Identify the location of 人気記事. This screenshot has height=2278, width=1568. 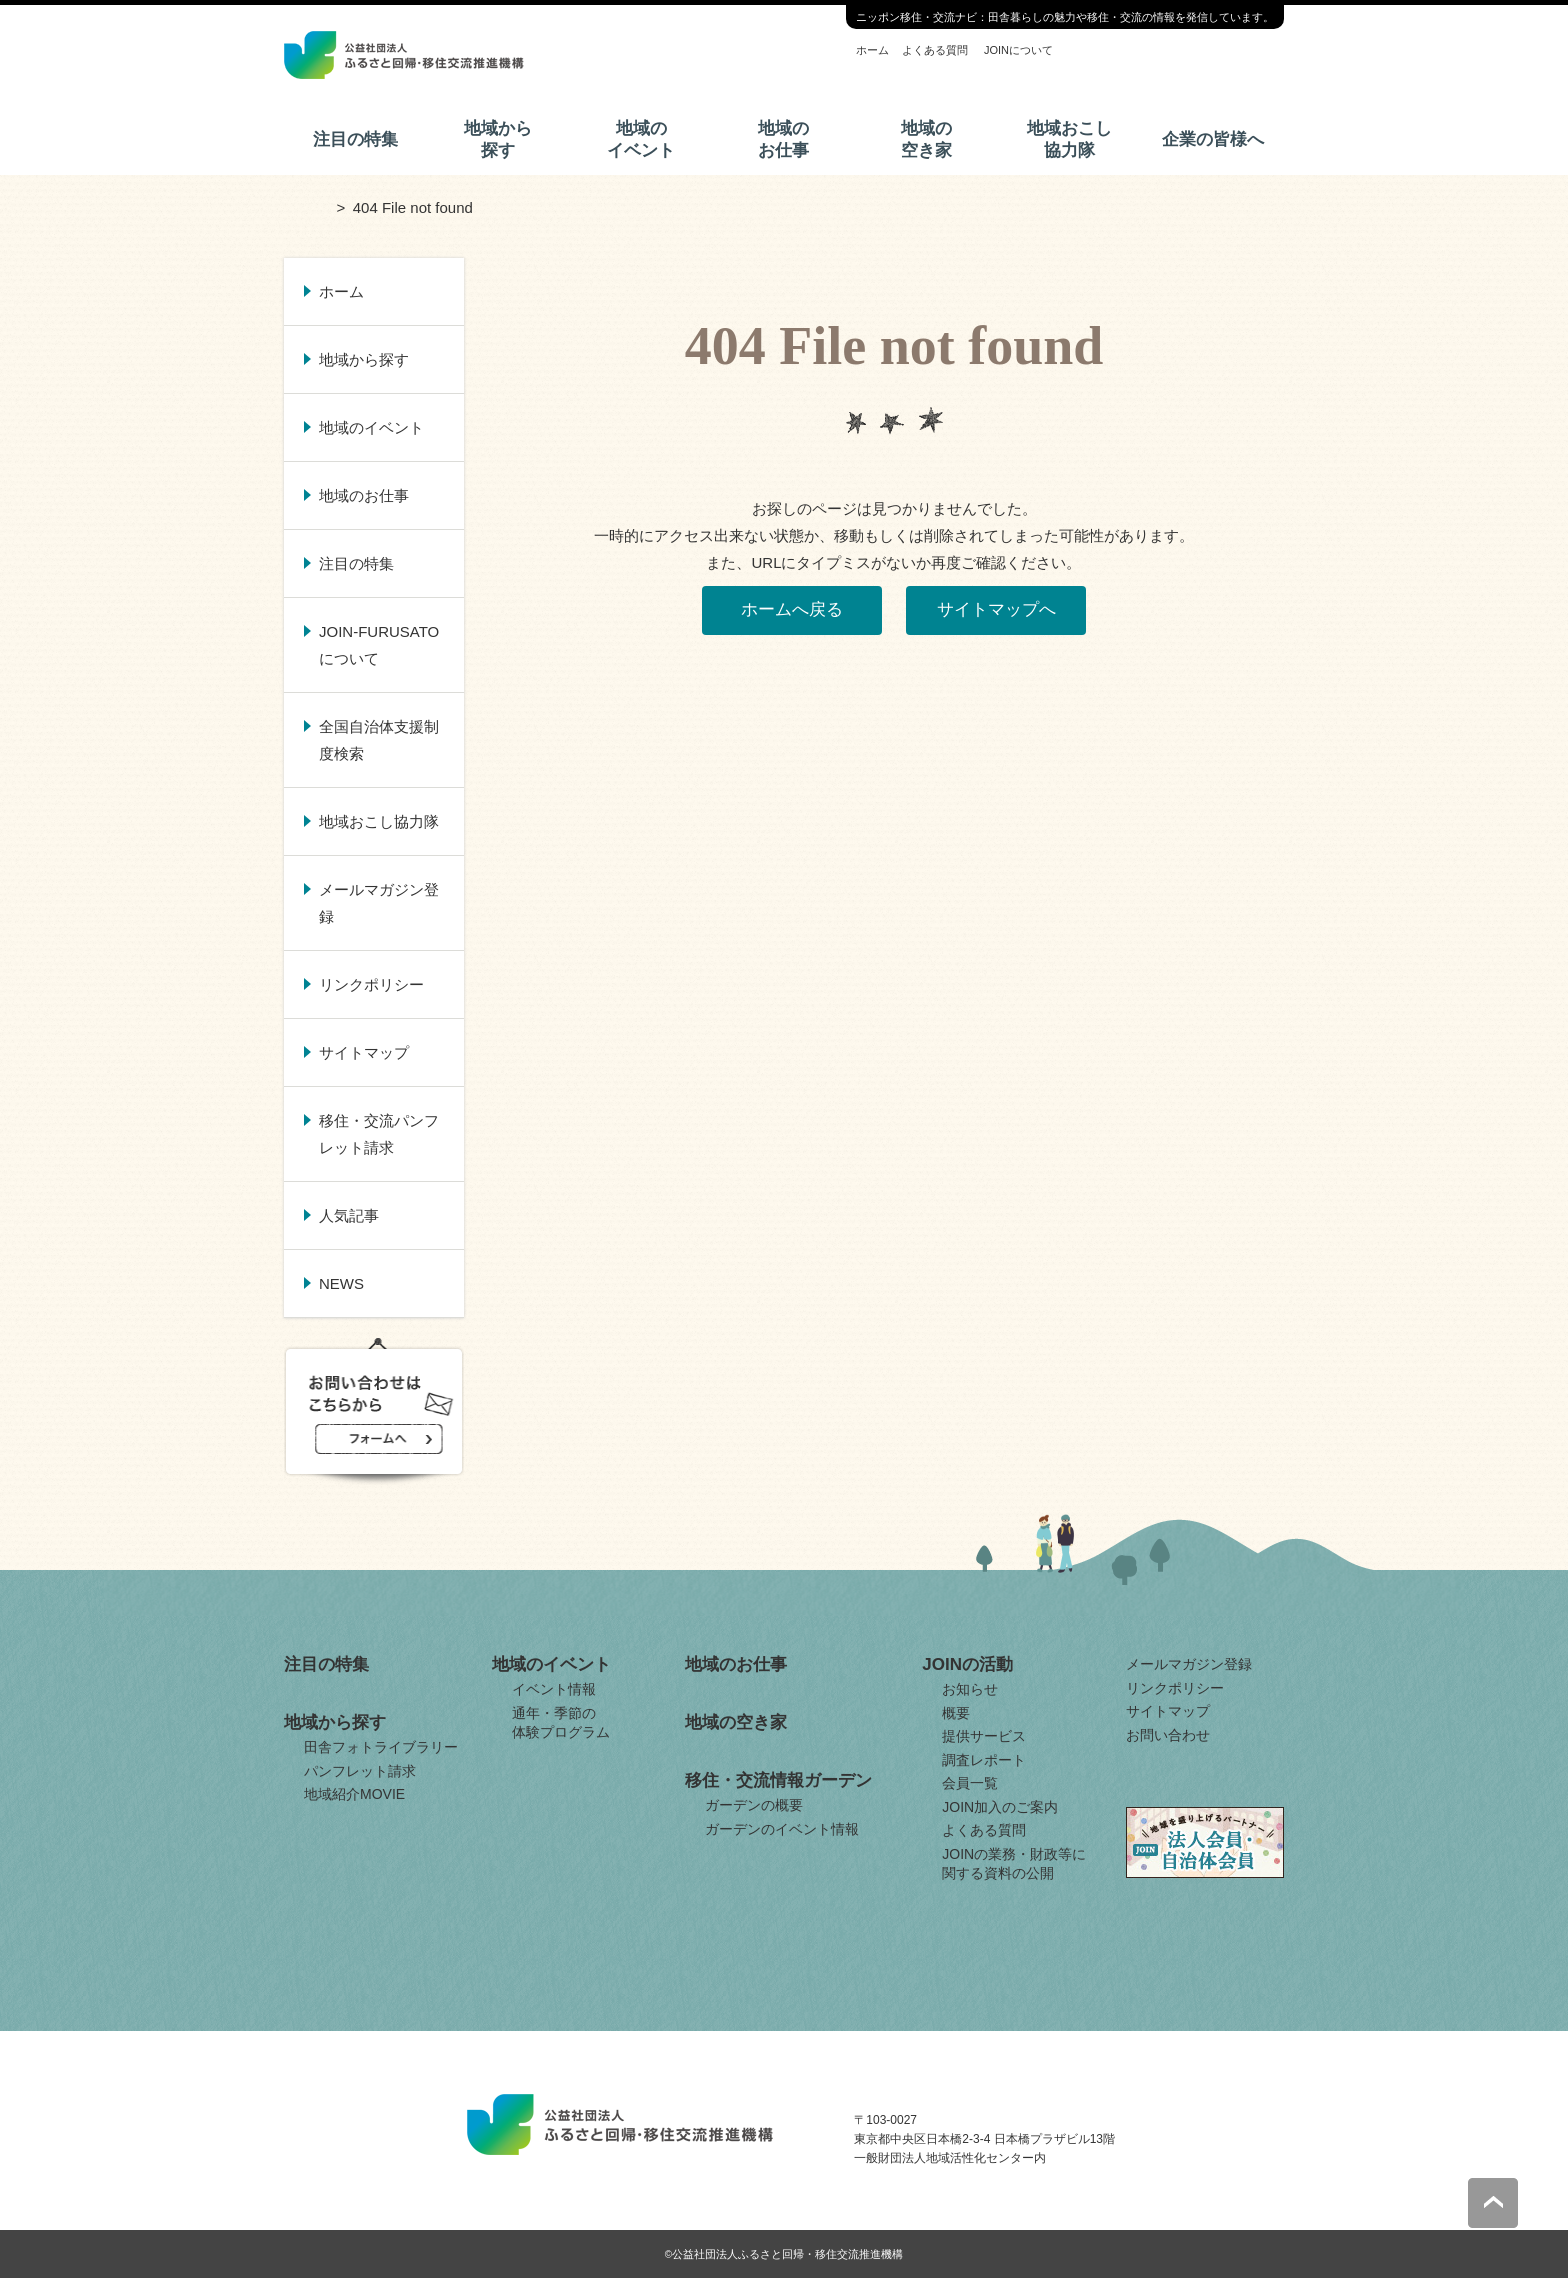
(349, 1215).